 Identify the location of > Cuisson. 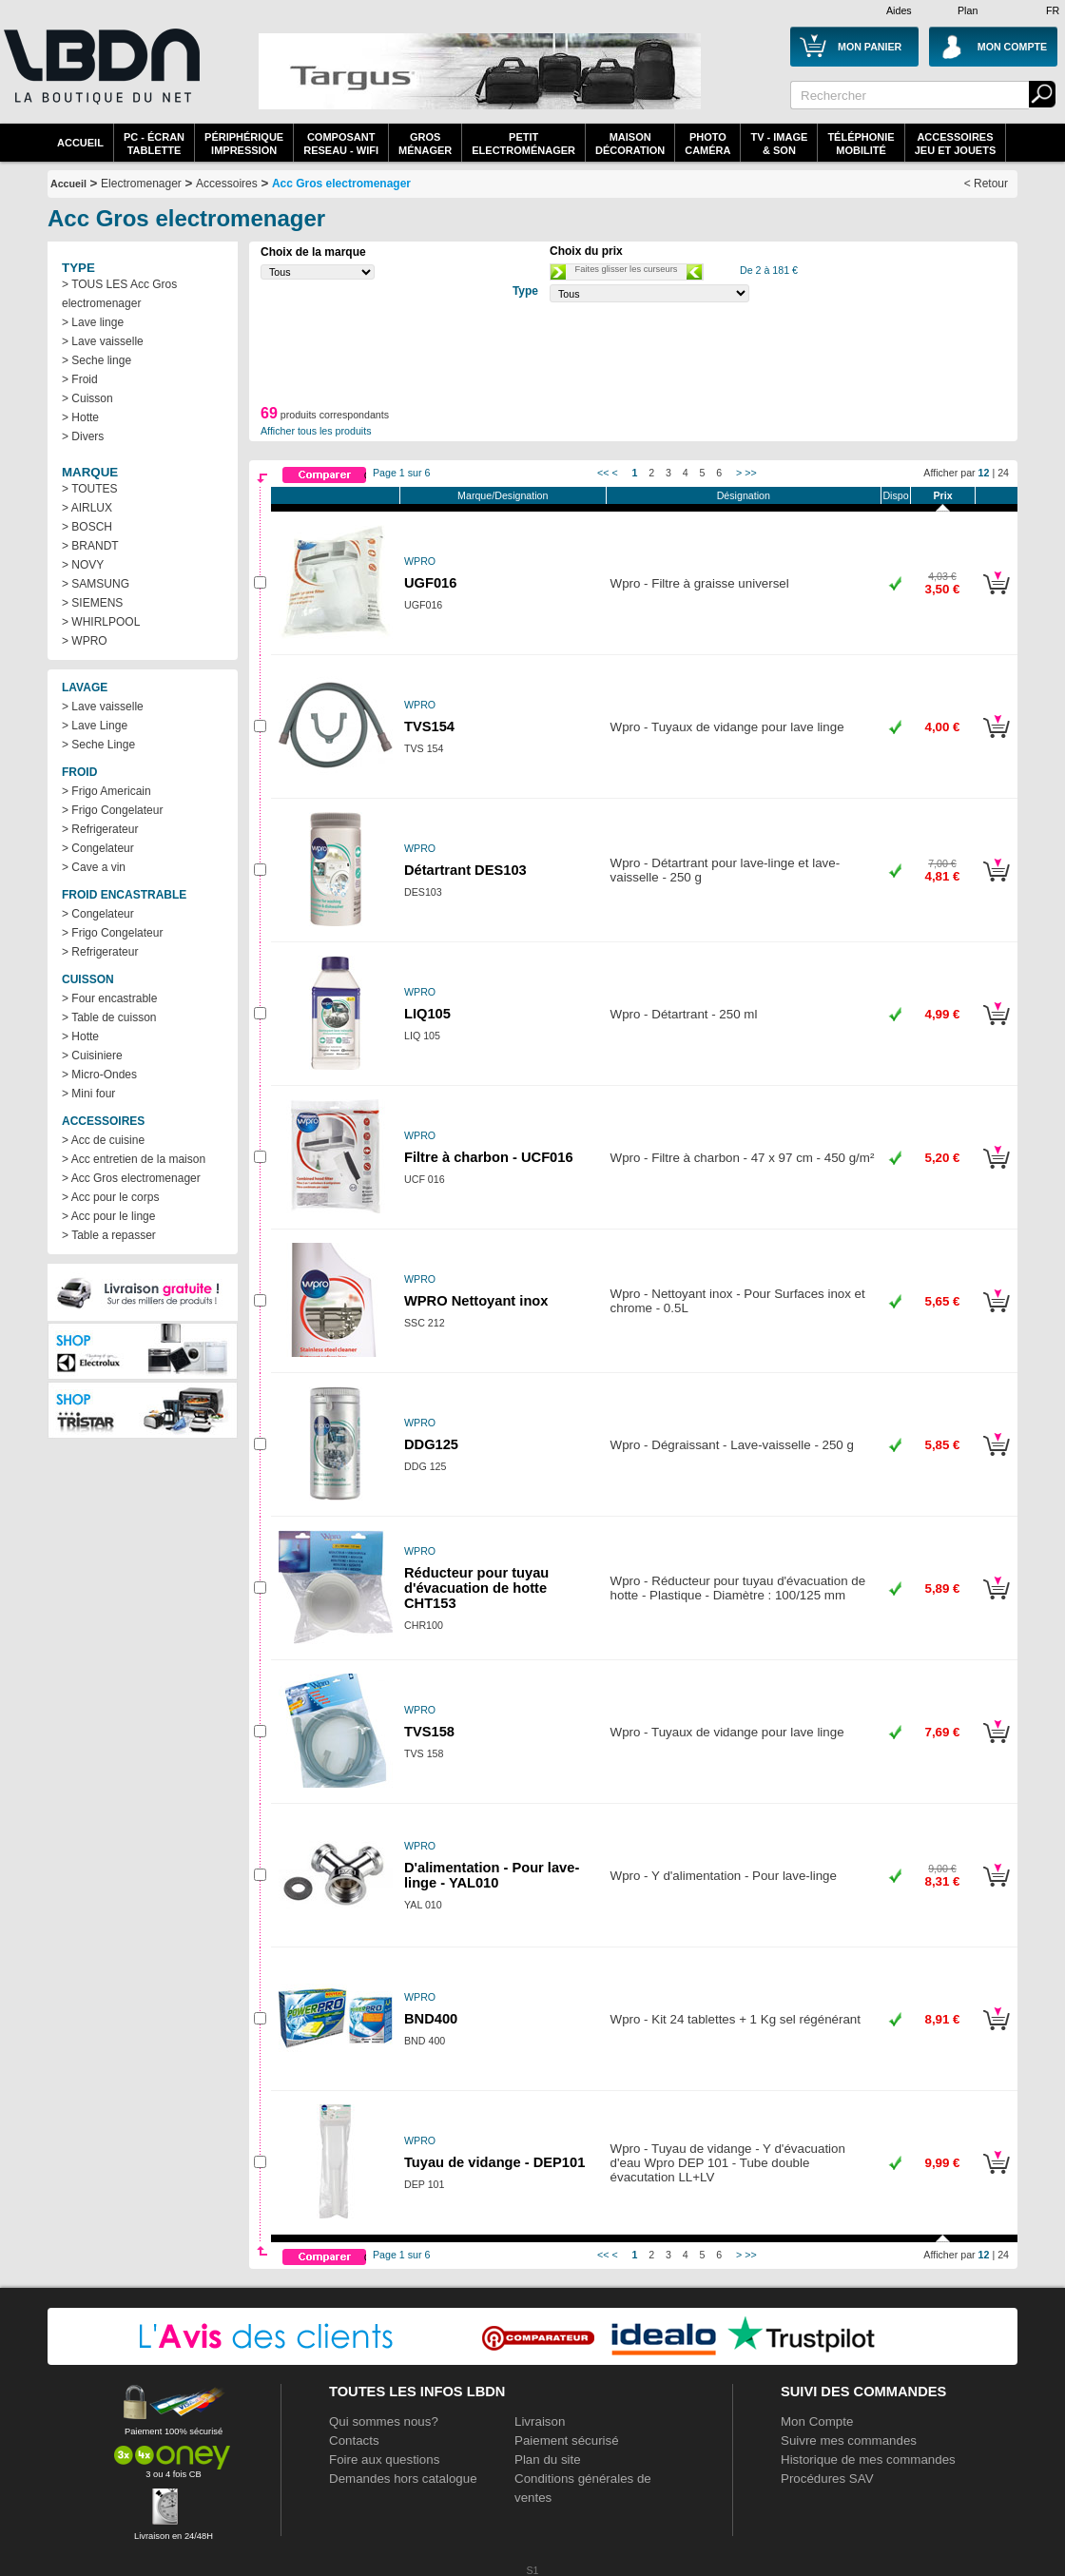
(87, 398).